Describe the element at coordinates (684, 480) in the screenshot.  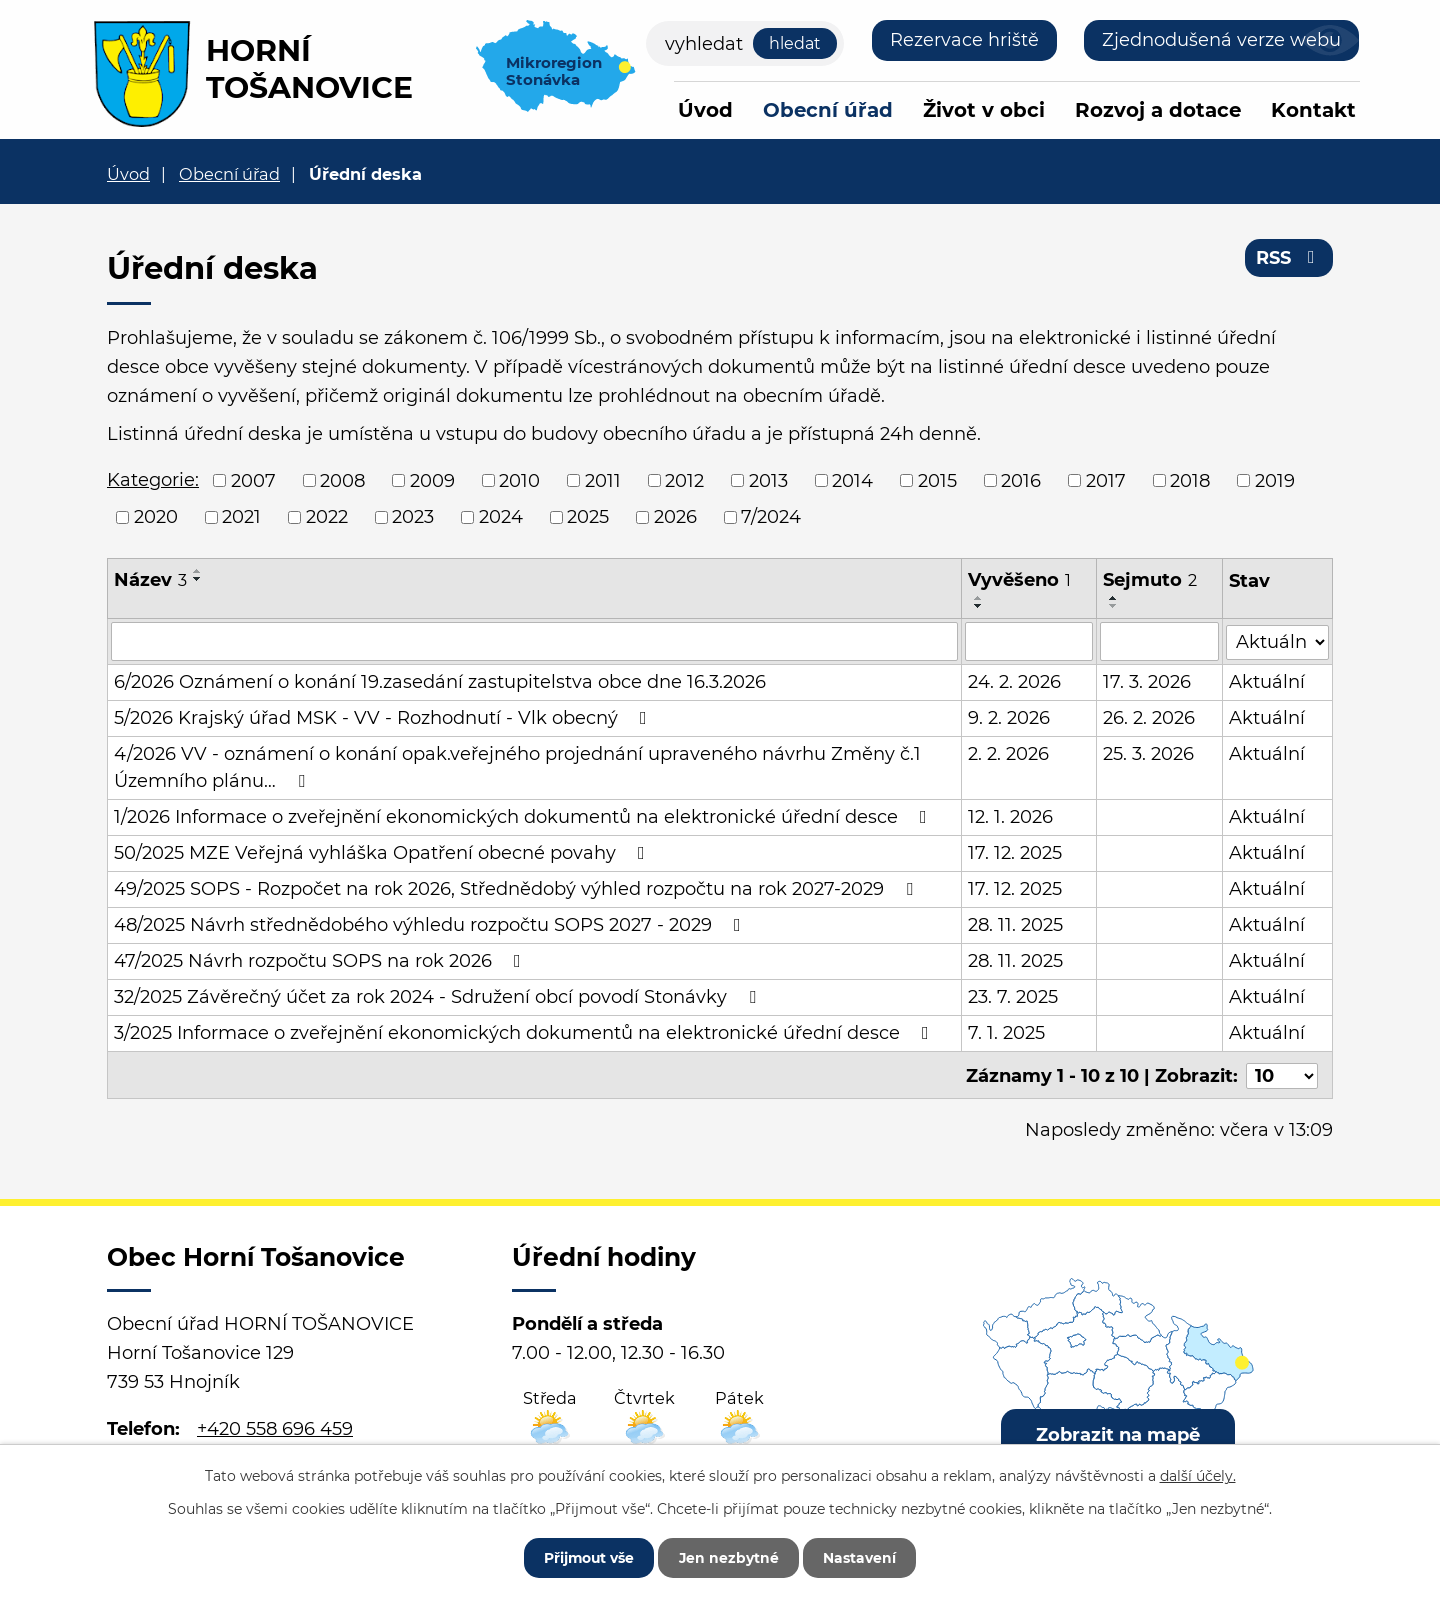
I see `2012` at that location.